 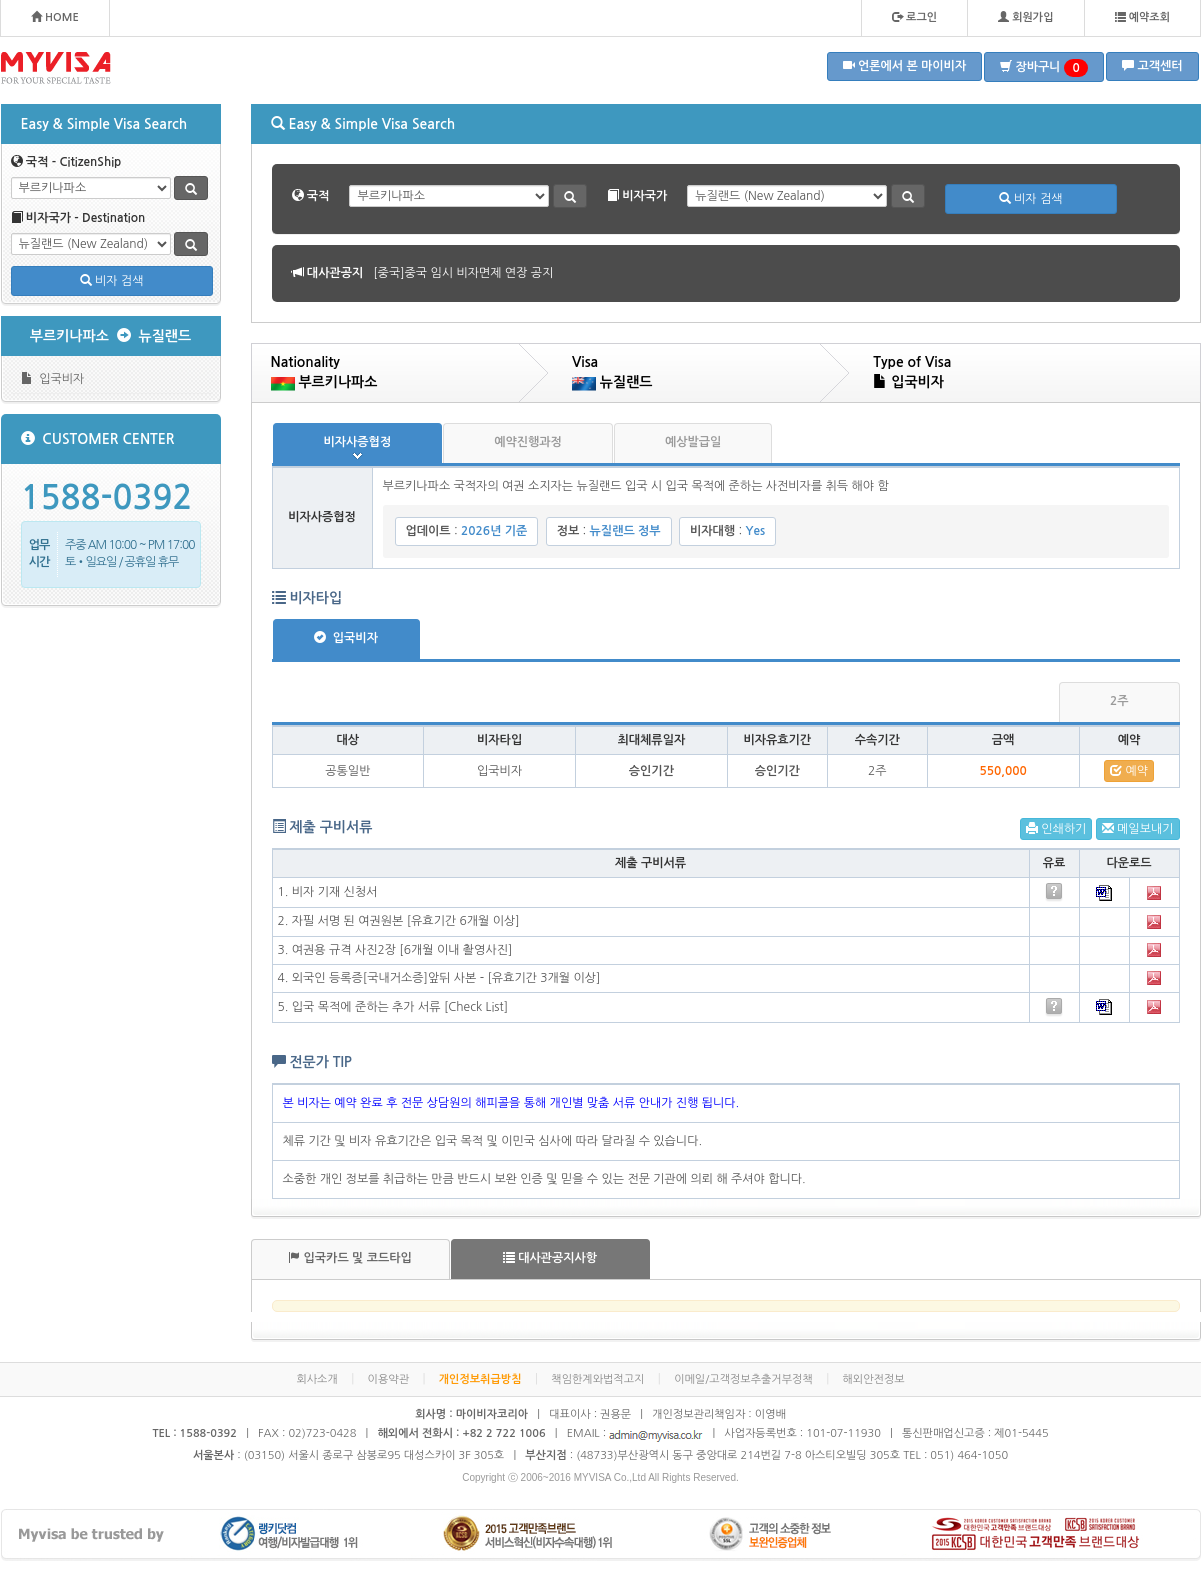 I want to click on 책임한계와법적고지, so click(x=597, y=1379).